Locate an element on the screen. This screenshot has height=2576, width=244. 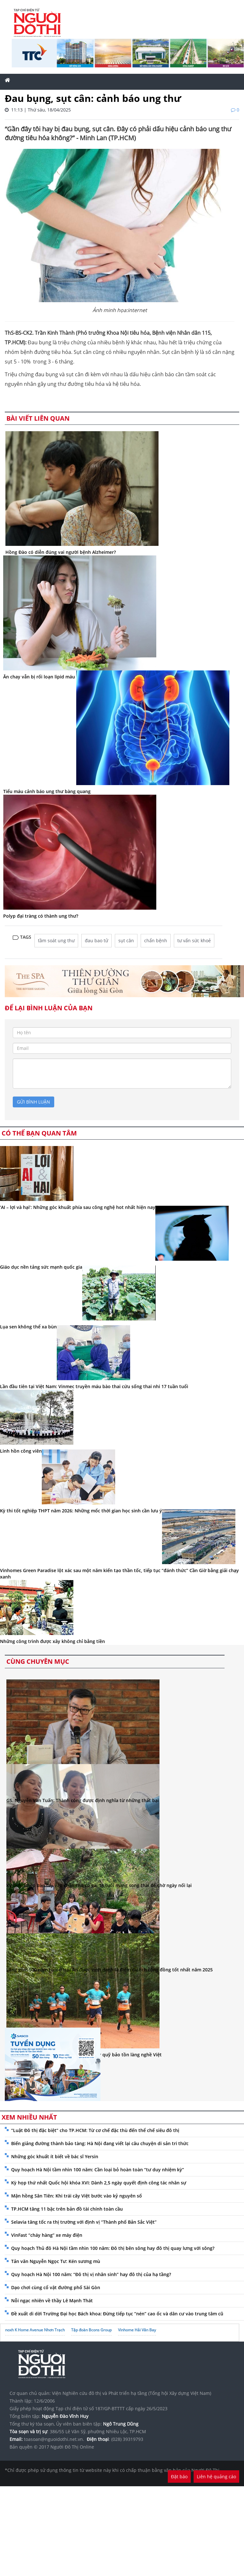
Liên hệ quảng cáo is located at coordinates (216, 2476).